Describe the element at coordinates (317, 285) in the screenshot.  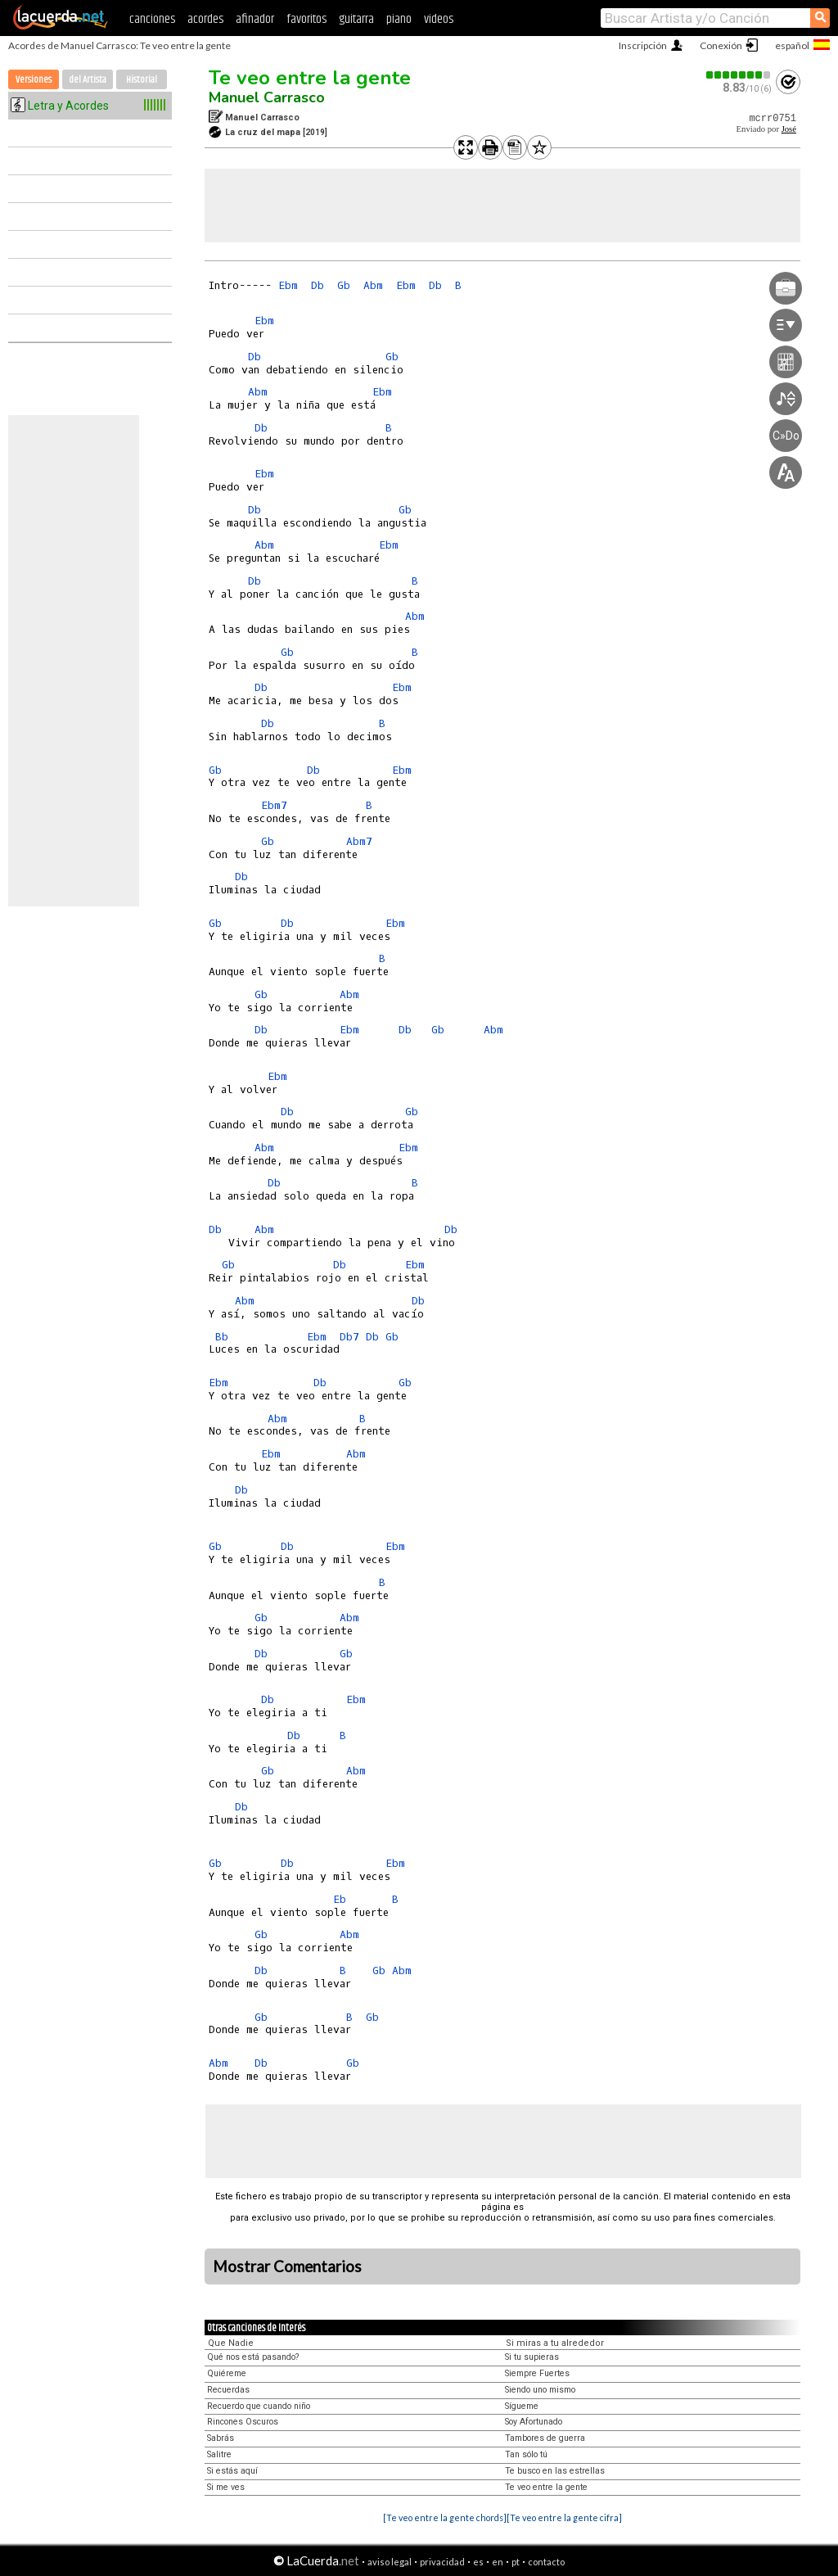
I see `Db` at that location.